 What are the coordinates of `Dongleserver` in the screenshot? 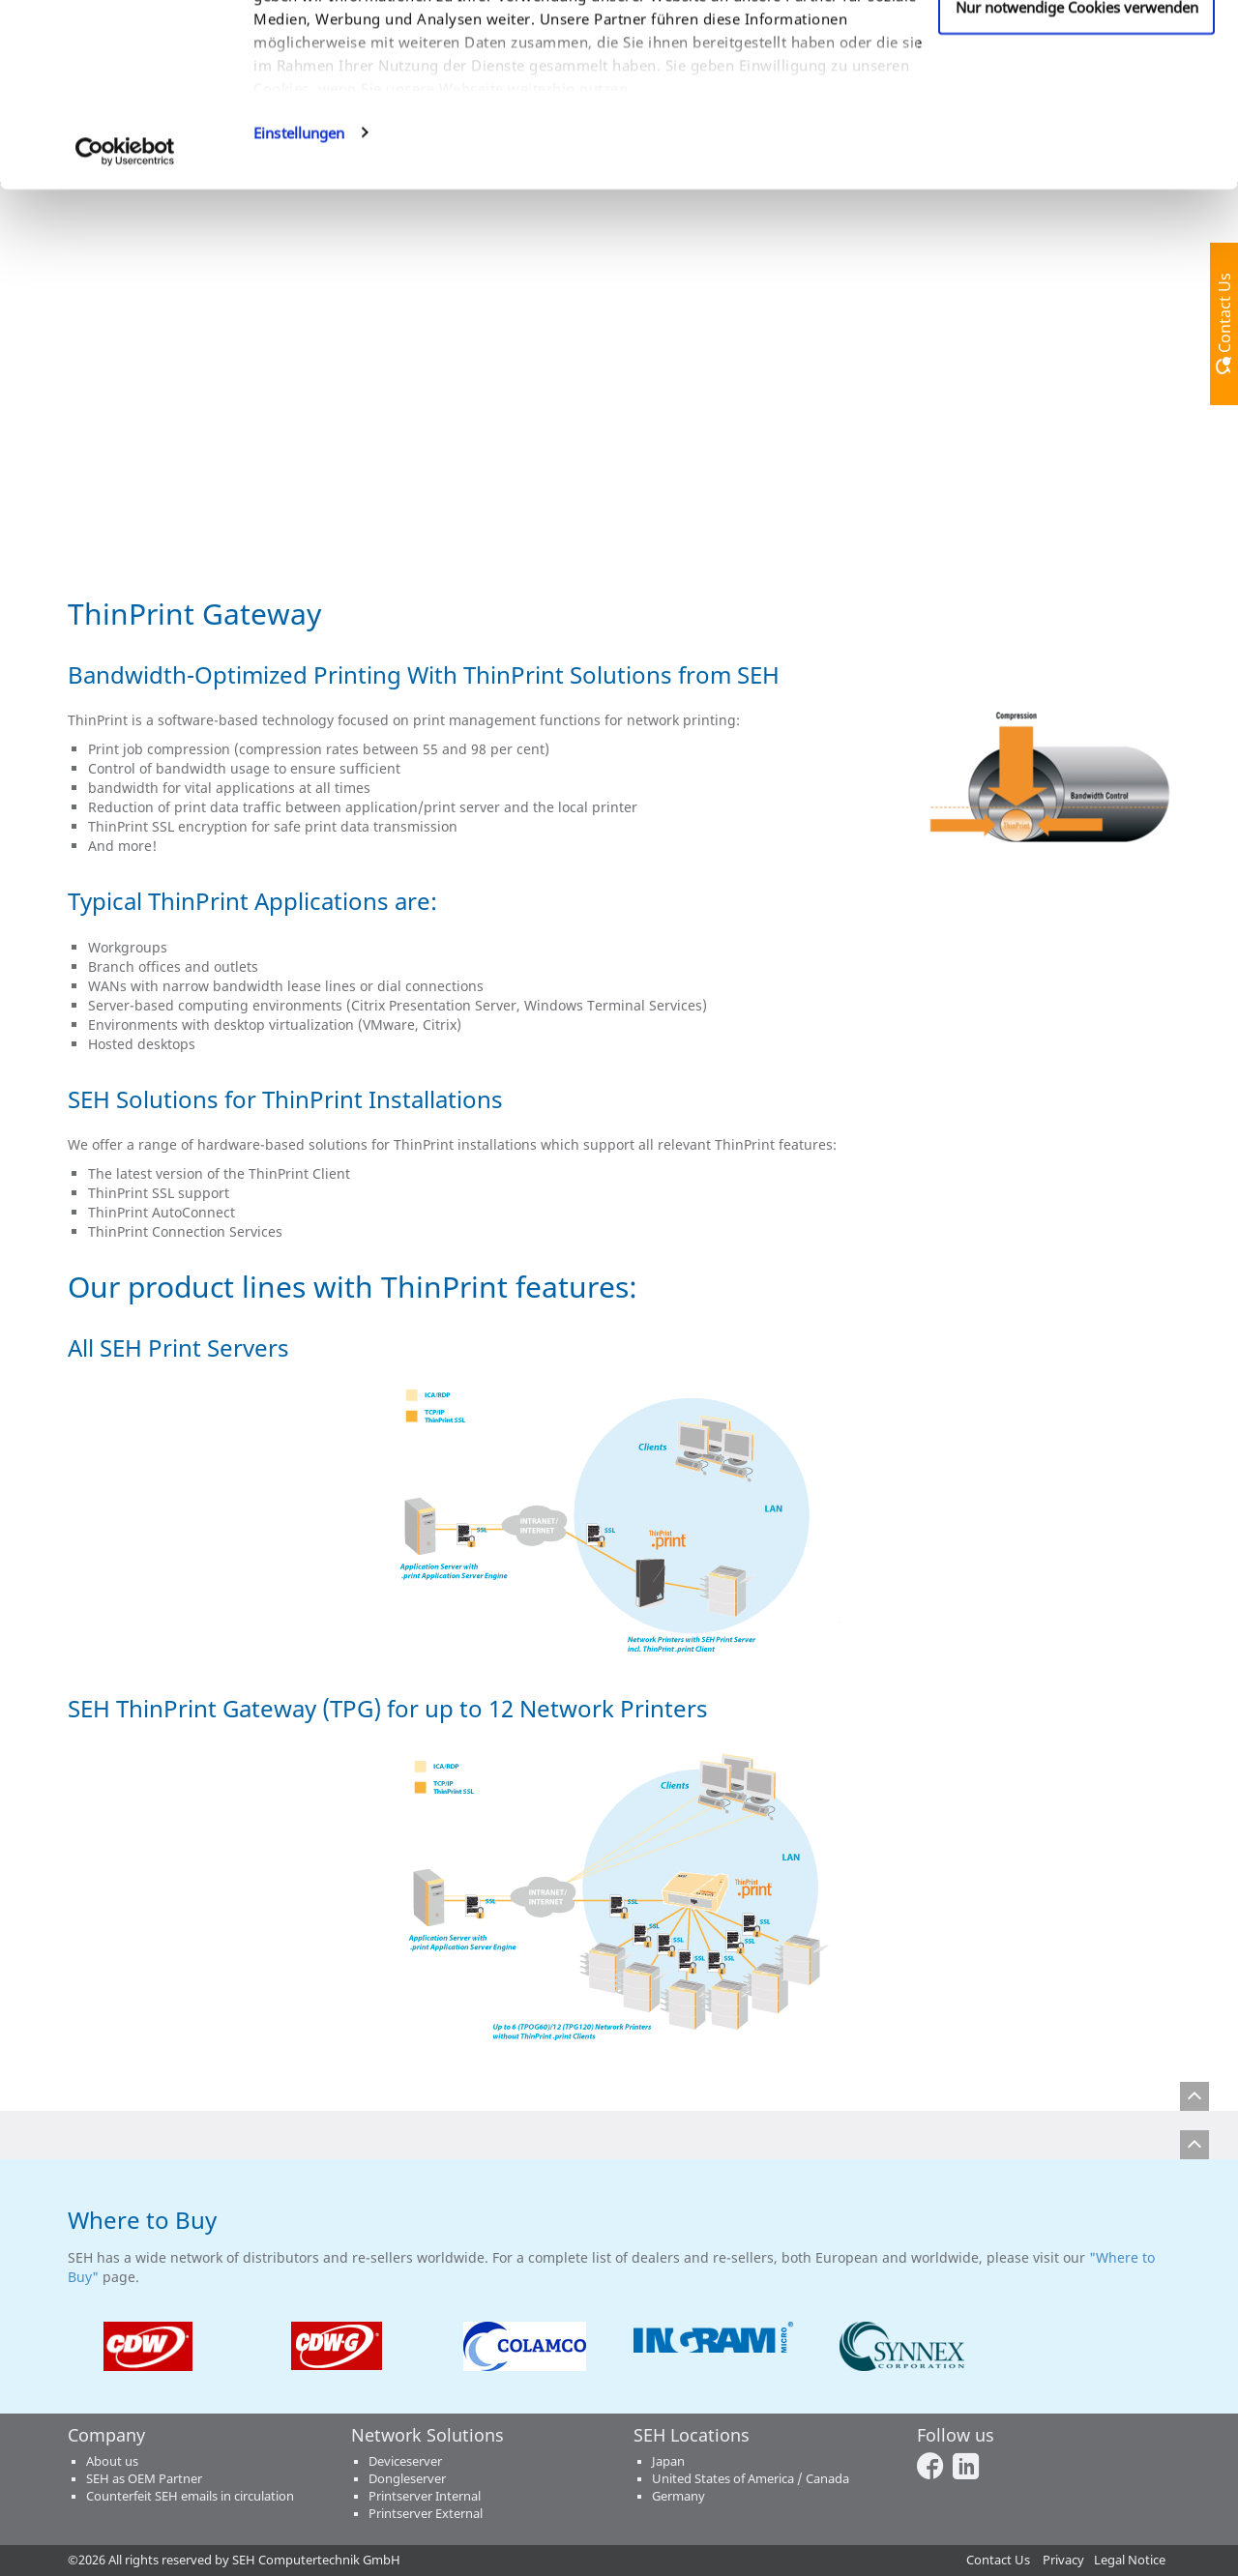 It's located at (407, 2479).